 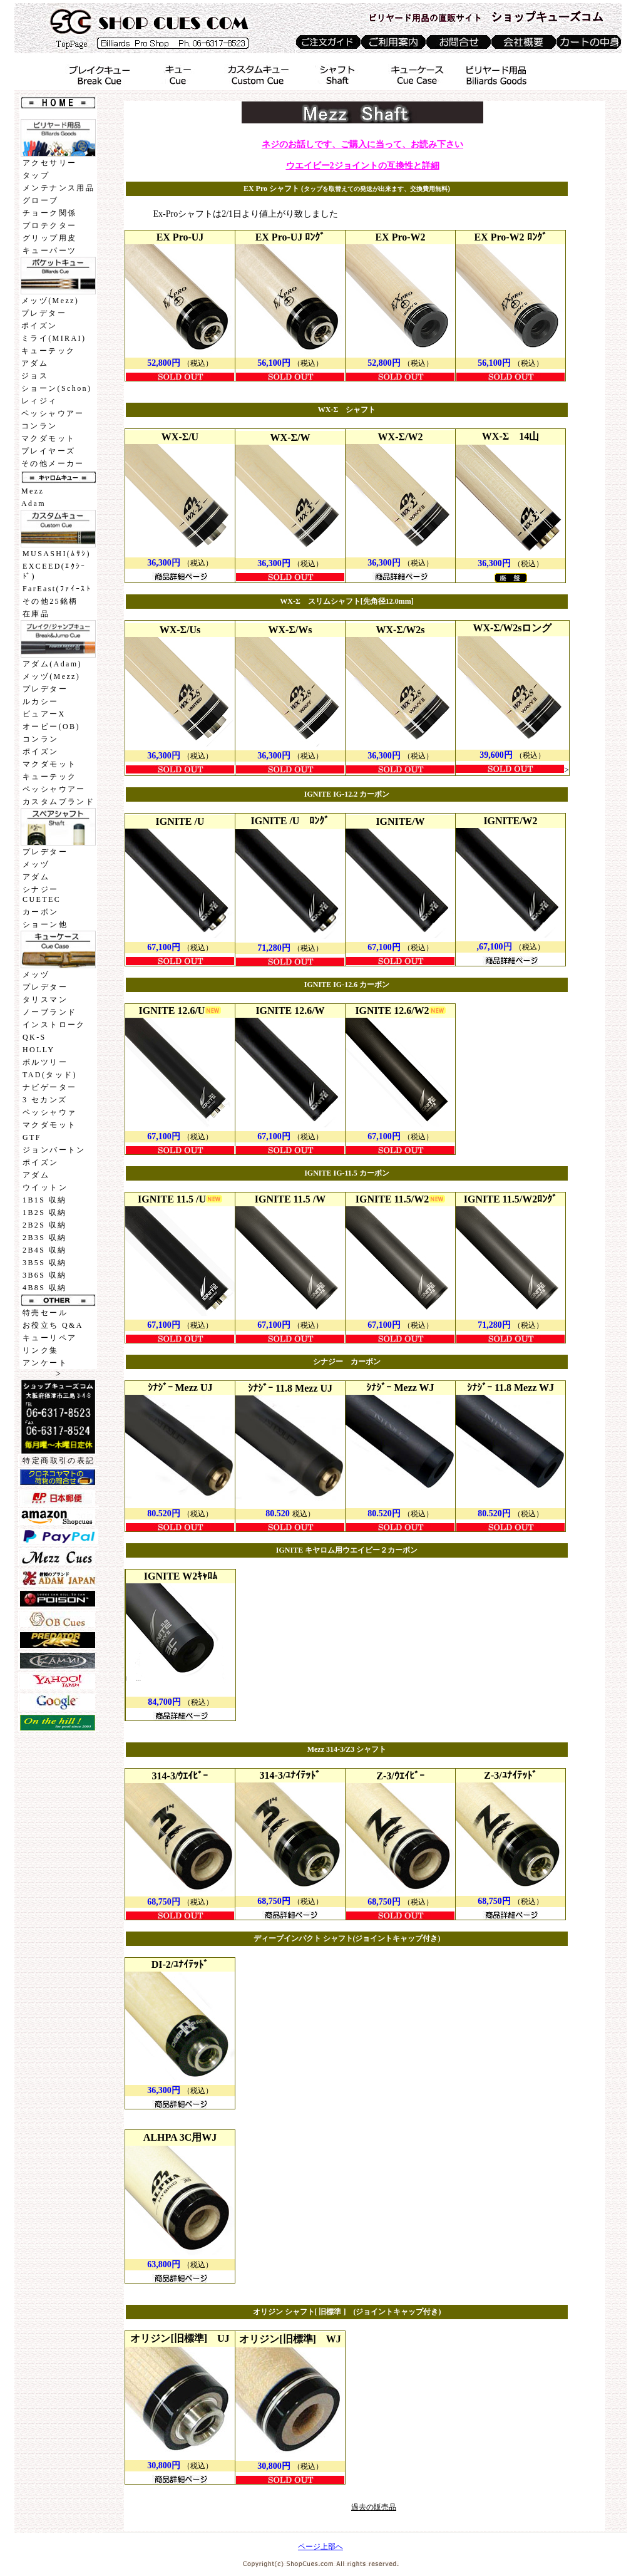 I want to click on アクセサリー, so click(x=49, y=162).